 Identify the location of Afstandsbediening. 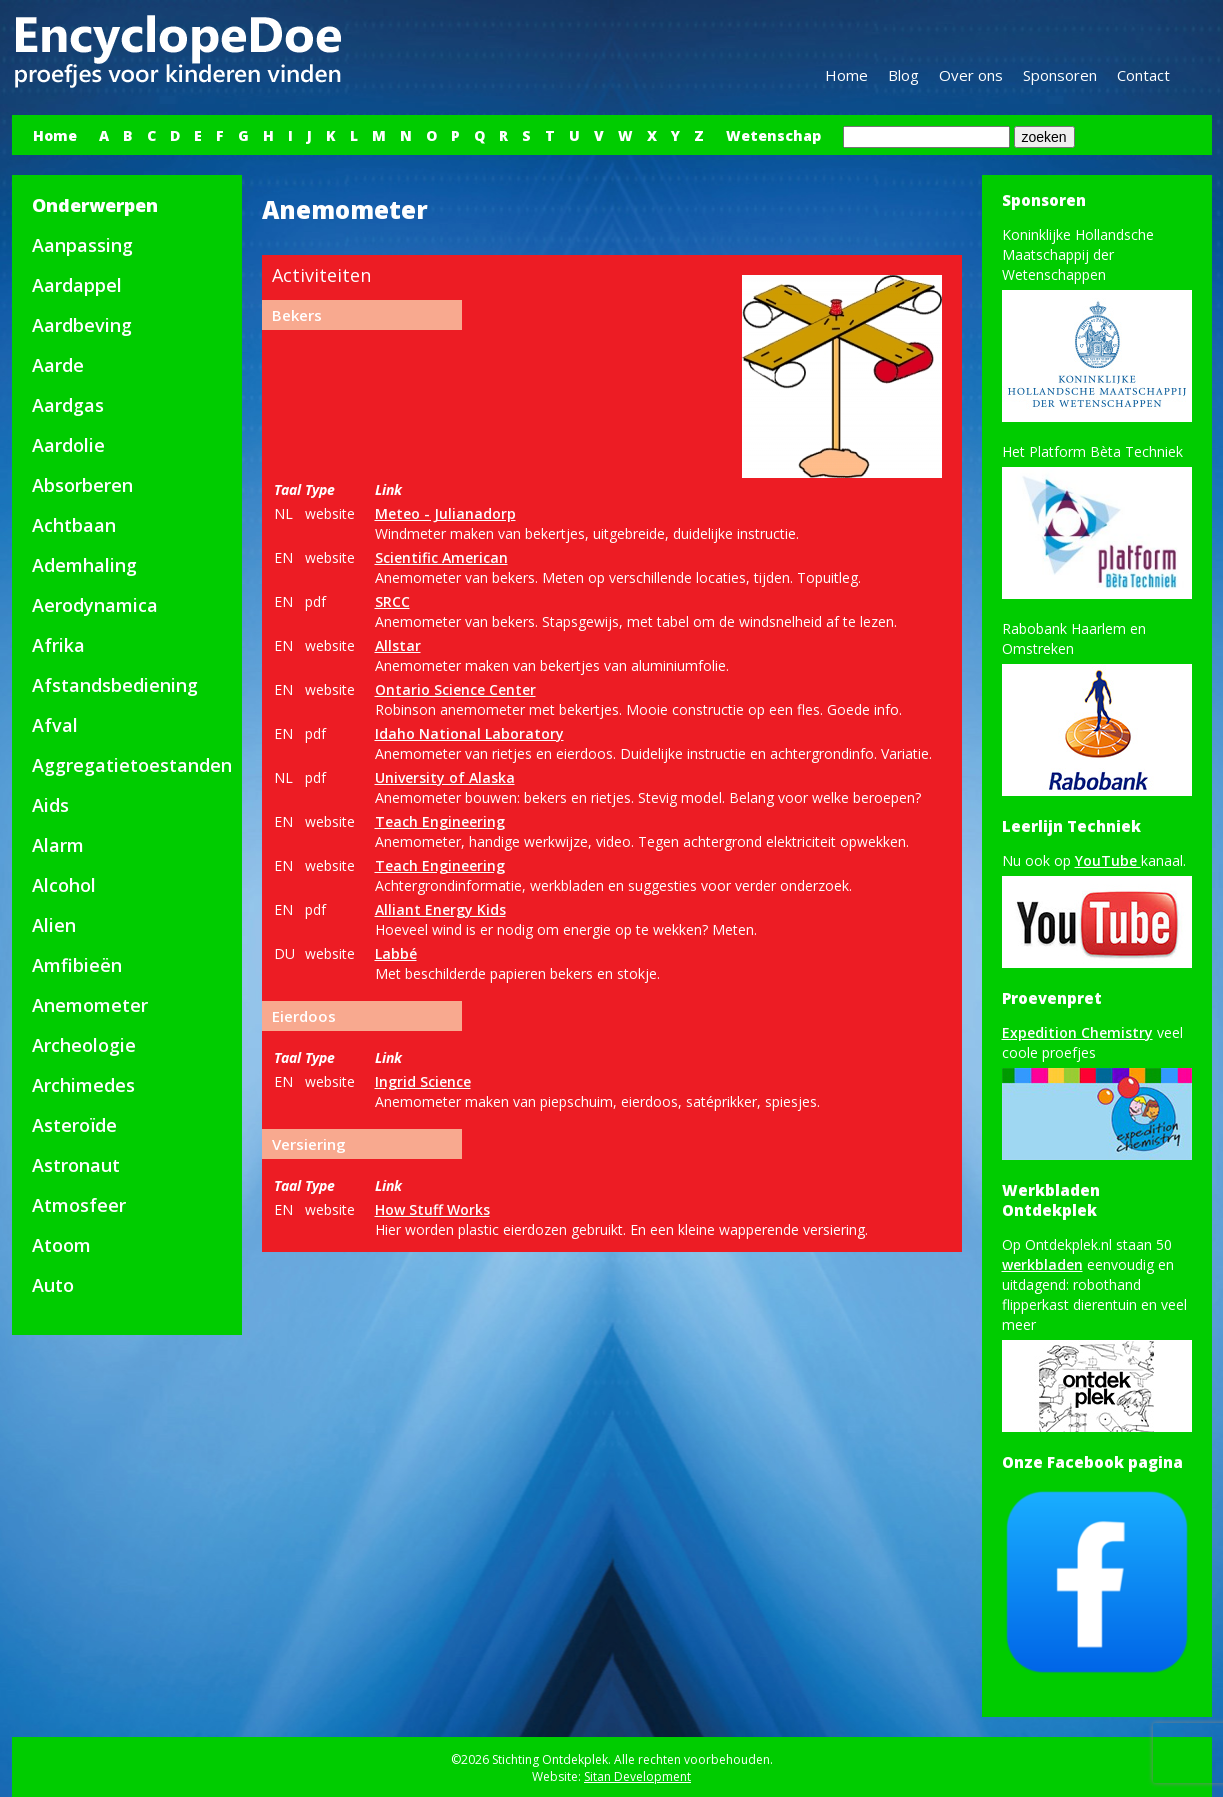
(115, 685).